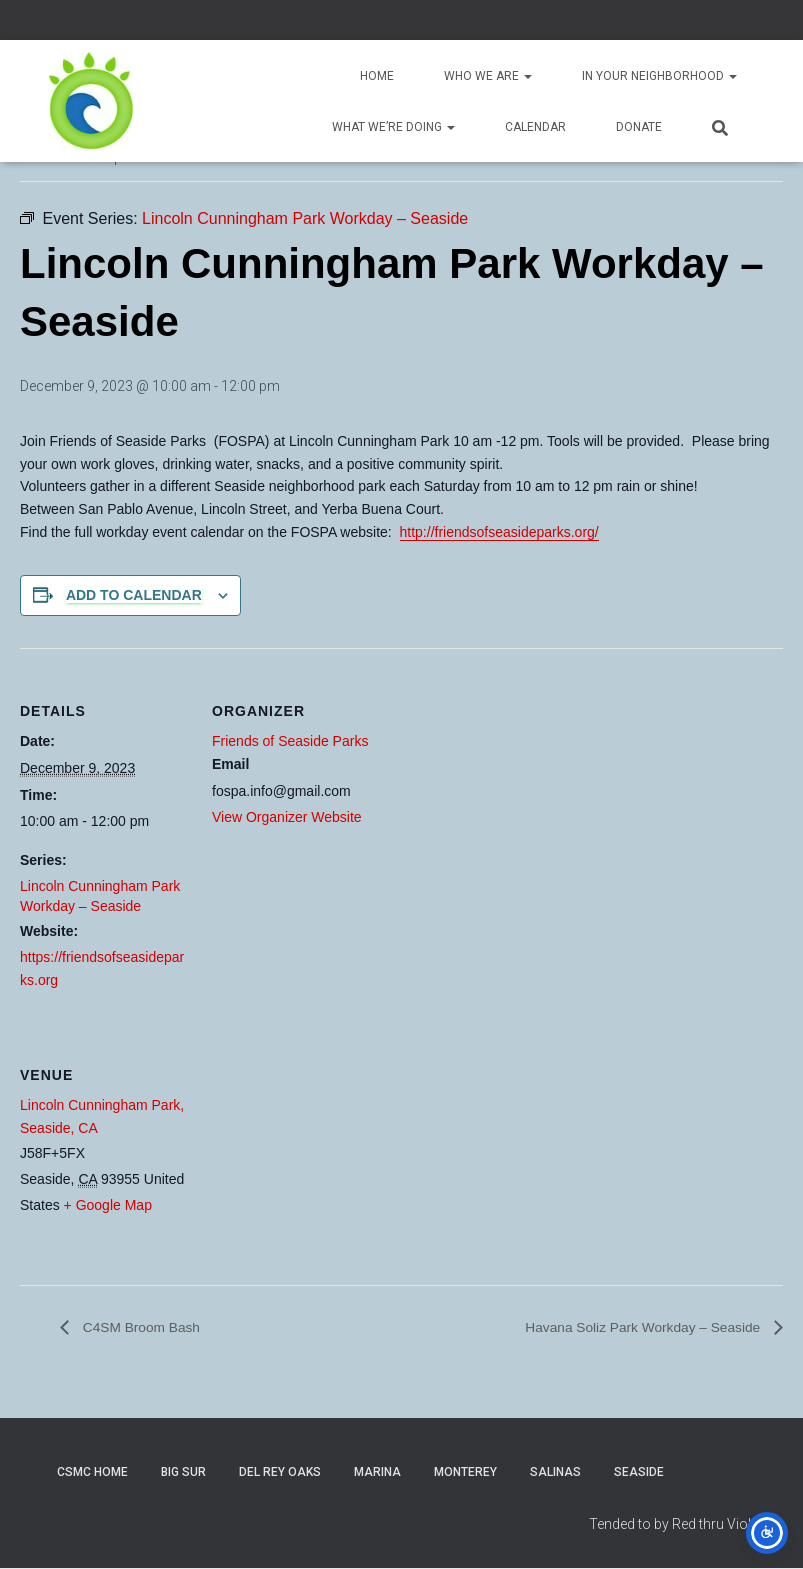  Describe the element at coordinates (624, 1327) in the screenshot. I see `Havana Soliz Park Workday – Seaside` at that location.